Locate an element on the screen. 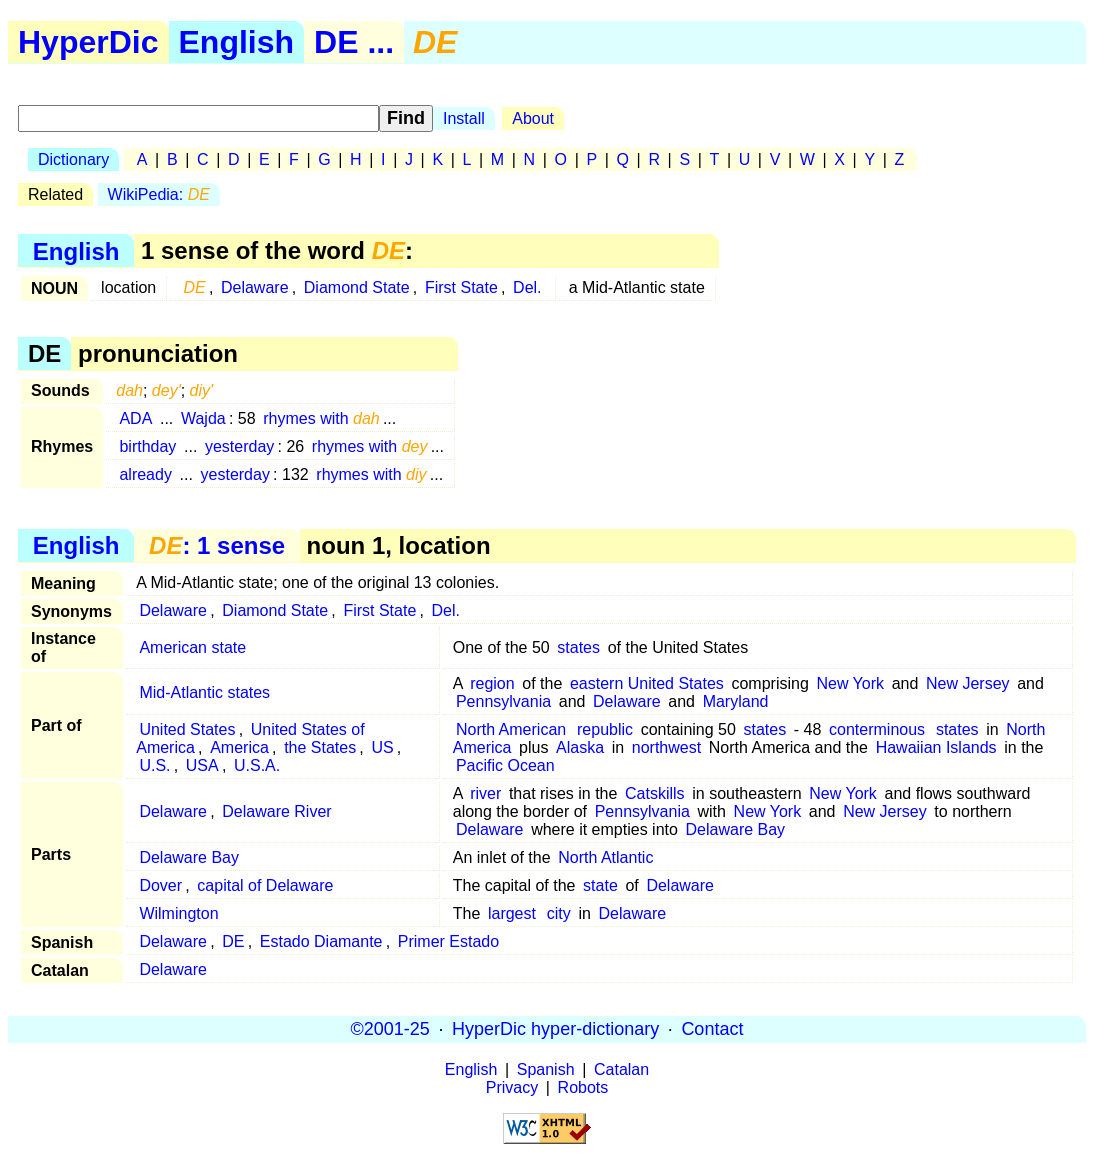 This screenshot has height=1164, width=1094. U.S. is located at coordinates (154, 765).